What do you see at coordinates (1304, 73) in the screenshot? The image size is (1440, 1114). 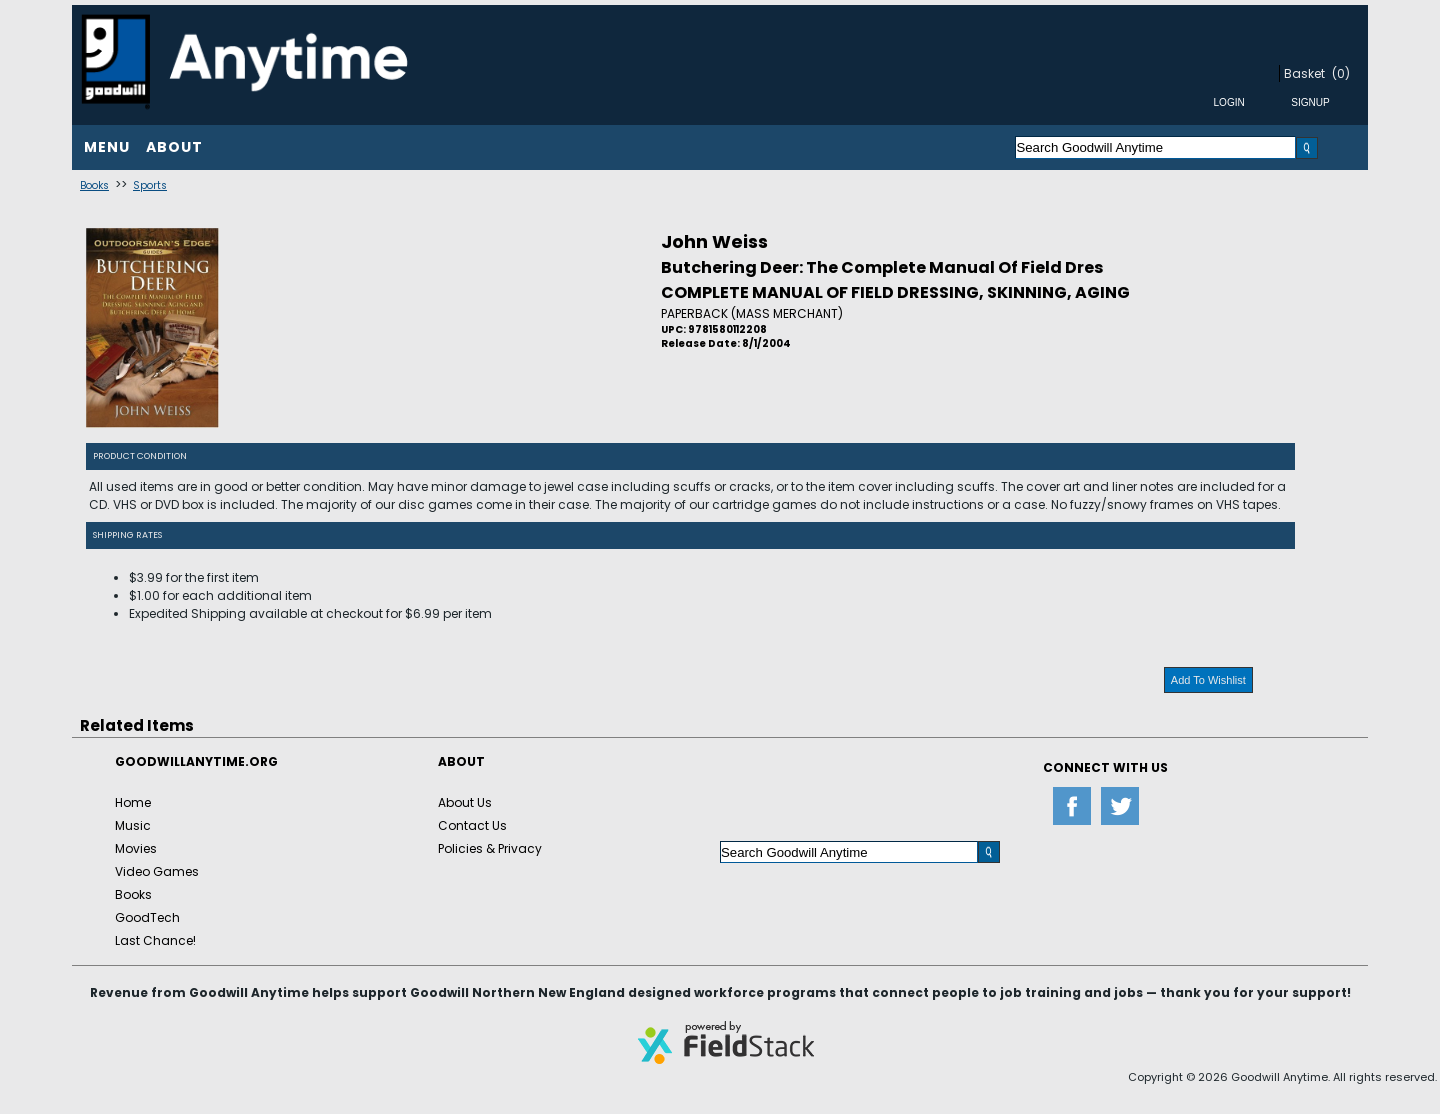 I see `Basket` at bounding box center [1304, 73].